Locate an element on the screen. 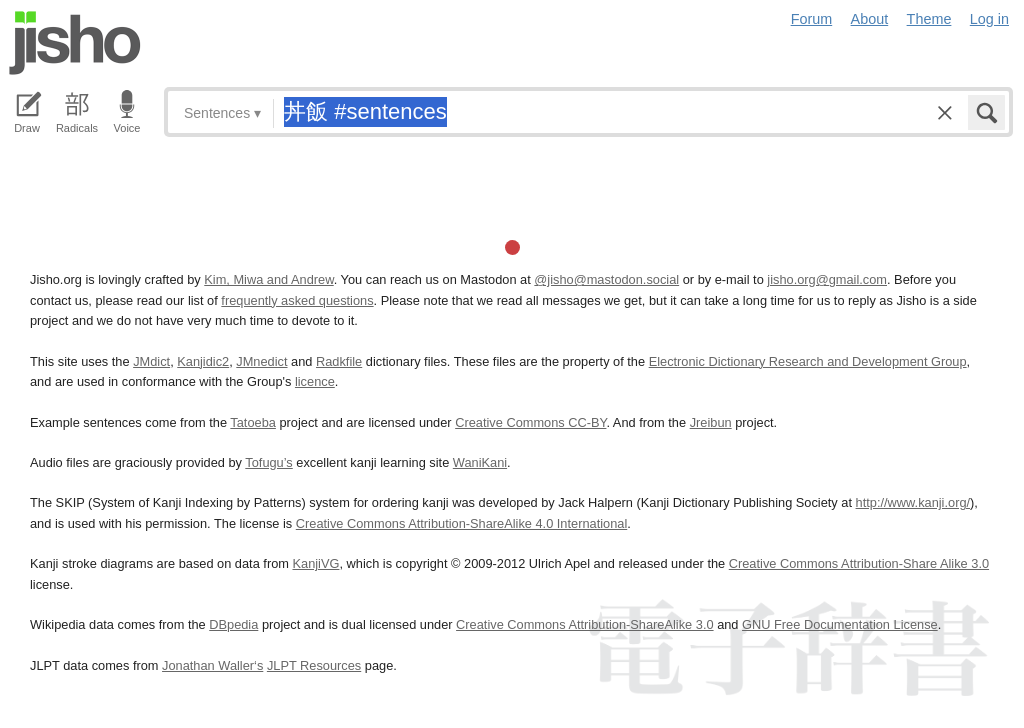 Image resolution: width=1024 pixels, height=728 pixels. Forum is located at coordinates (812, 19).